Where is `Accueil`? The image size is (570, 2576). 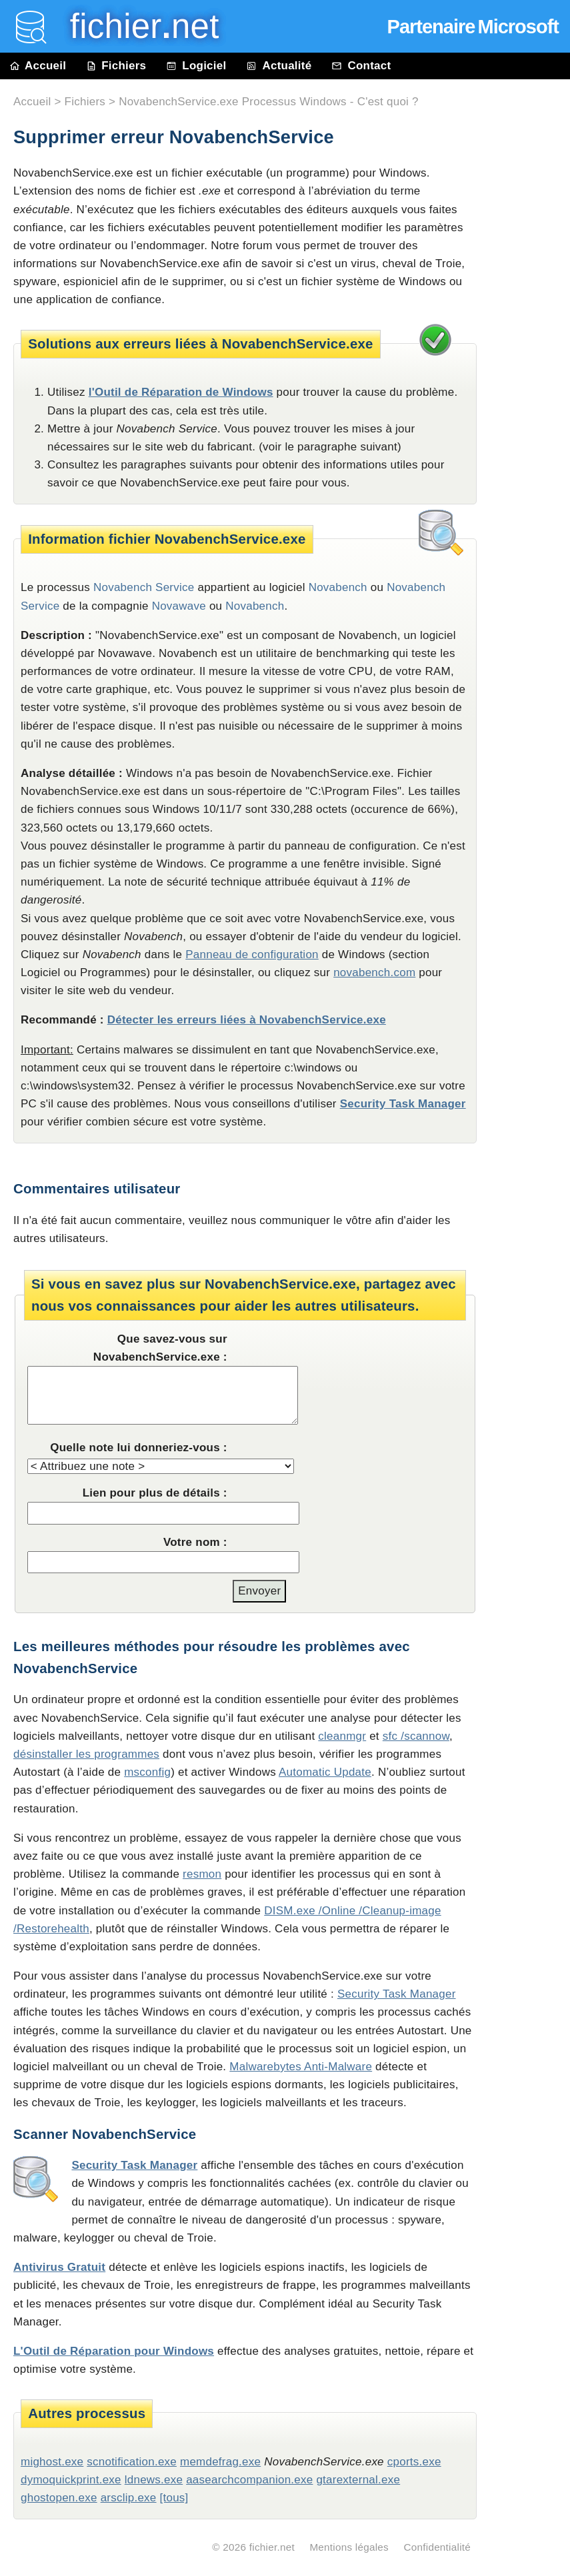 Accueil is located at coordinates (38, 65).